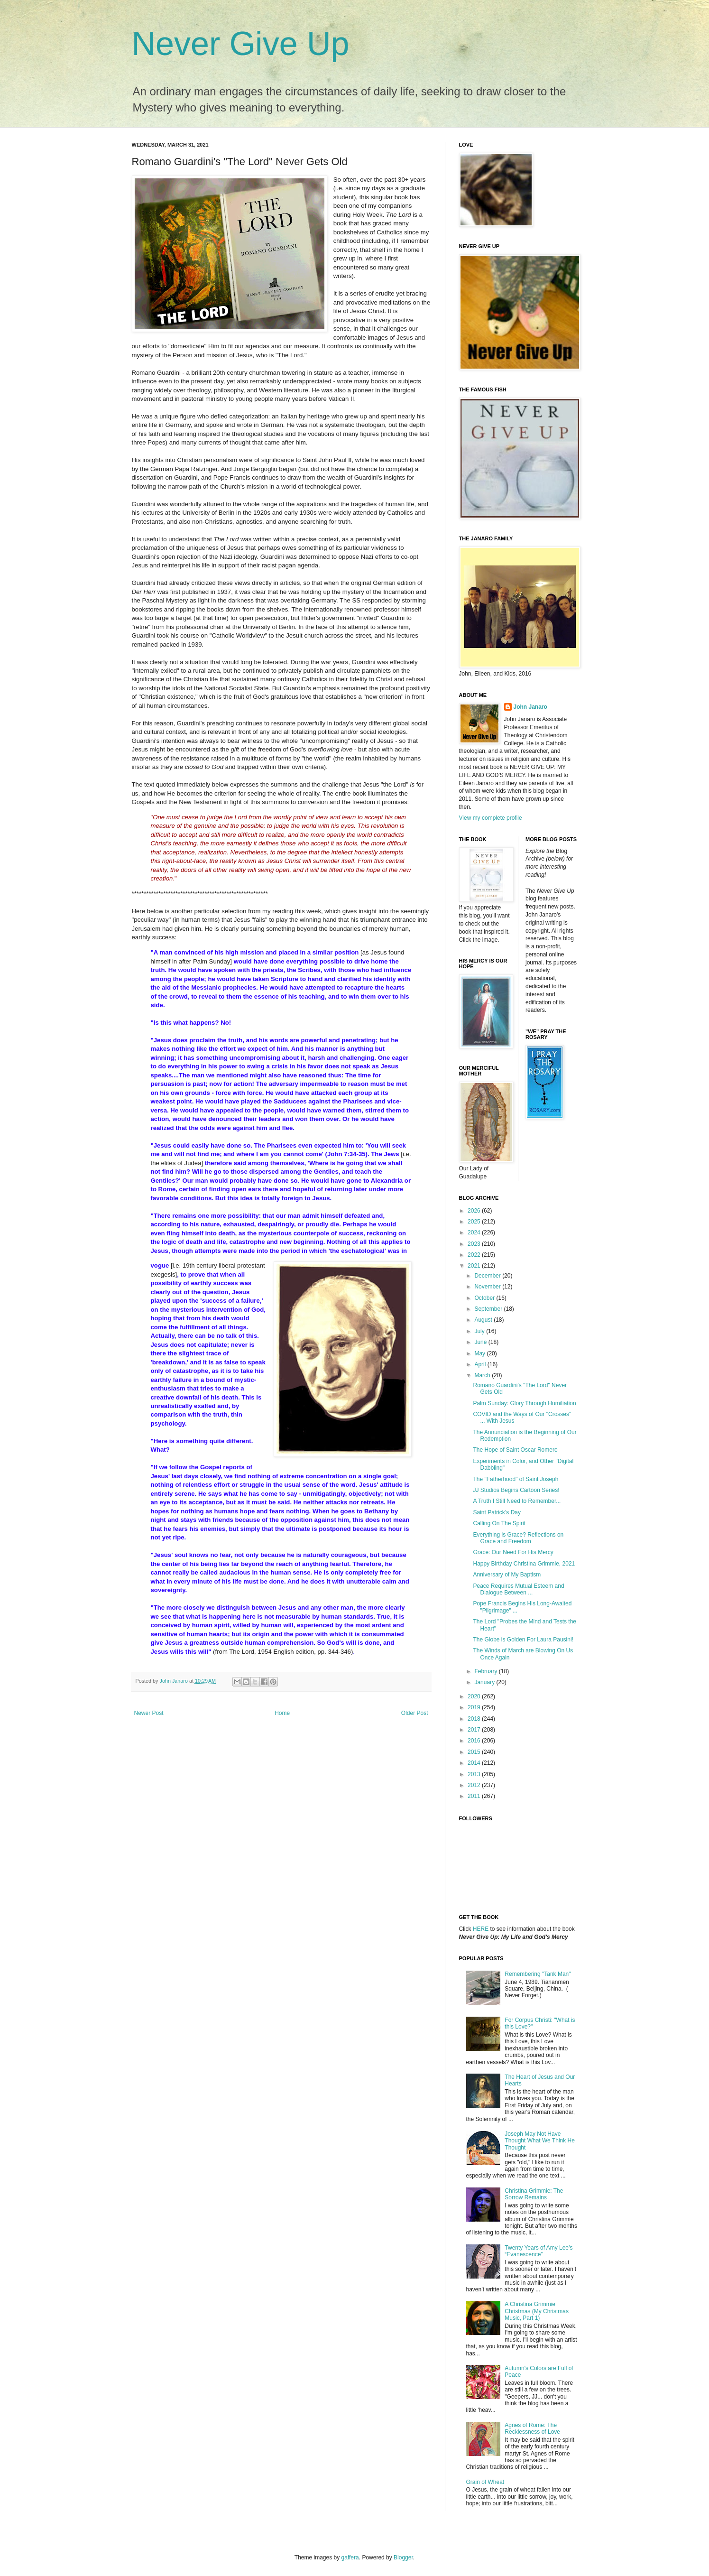 The height and width of the screenshot is (2576, 709). Describe the element at coordinates (475, 1796) in the screenshot. I see `2011` at that location.